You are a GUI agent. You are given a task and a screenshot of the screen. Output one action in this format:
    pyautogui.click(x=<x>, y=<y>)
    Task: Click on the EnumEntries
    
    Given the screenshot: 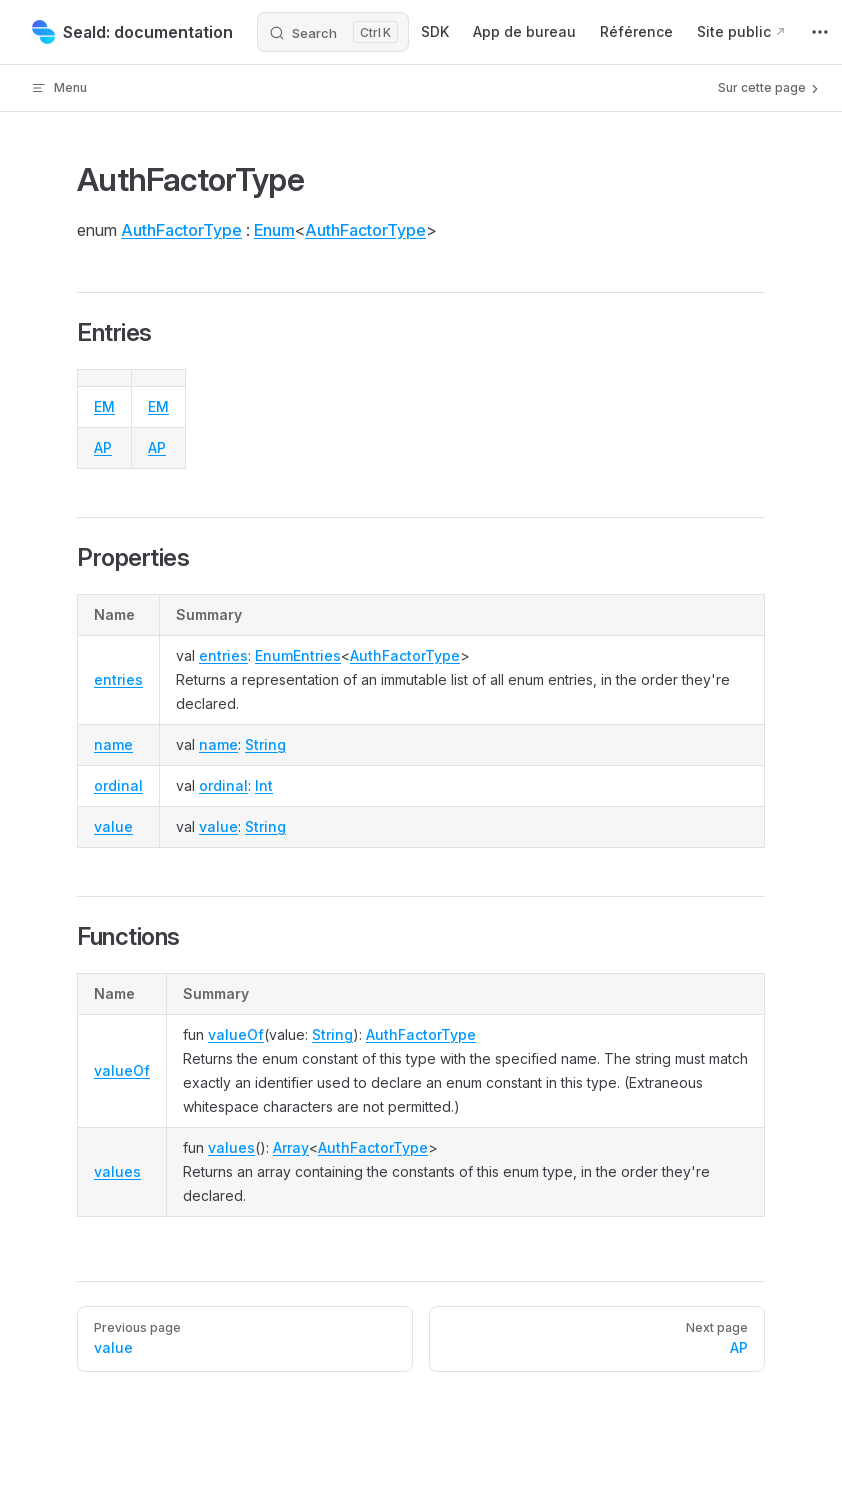 What is the action you would take?
    pyautogui.click(x=298, y=655)
    